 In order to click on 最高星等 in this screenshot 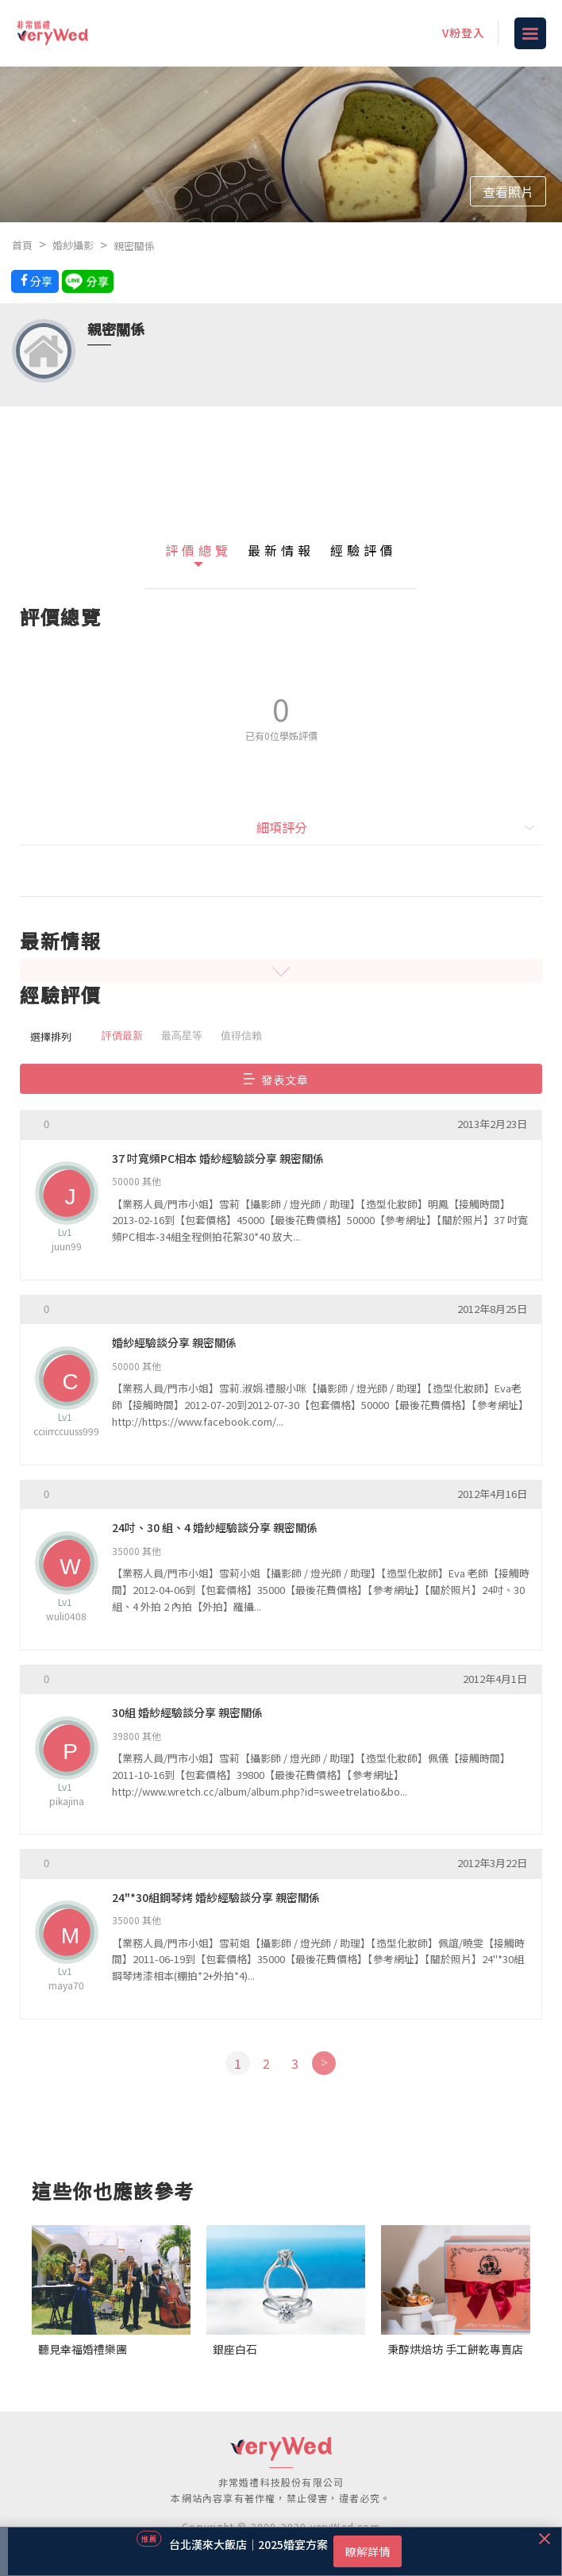, I will do `click(181, 1036)`.